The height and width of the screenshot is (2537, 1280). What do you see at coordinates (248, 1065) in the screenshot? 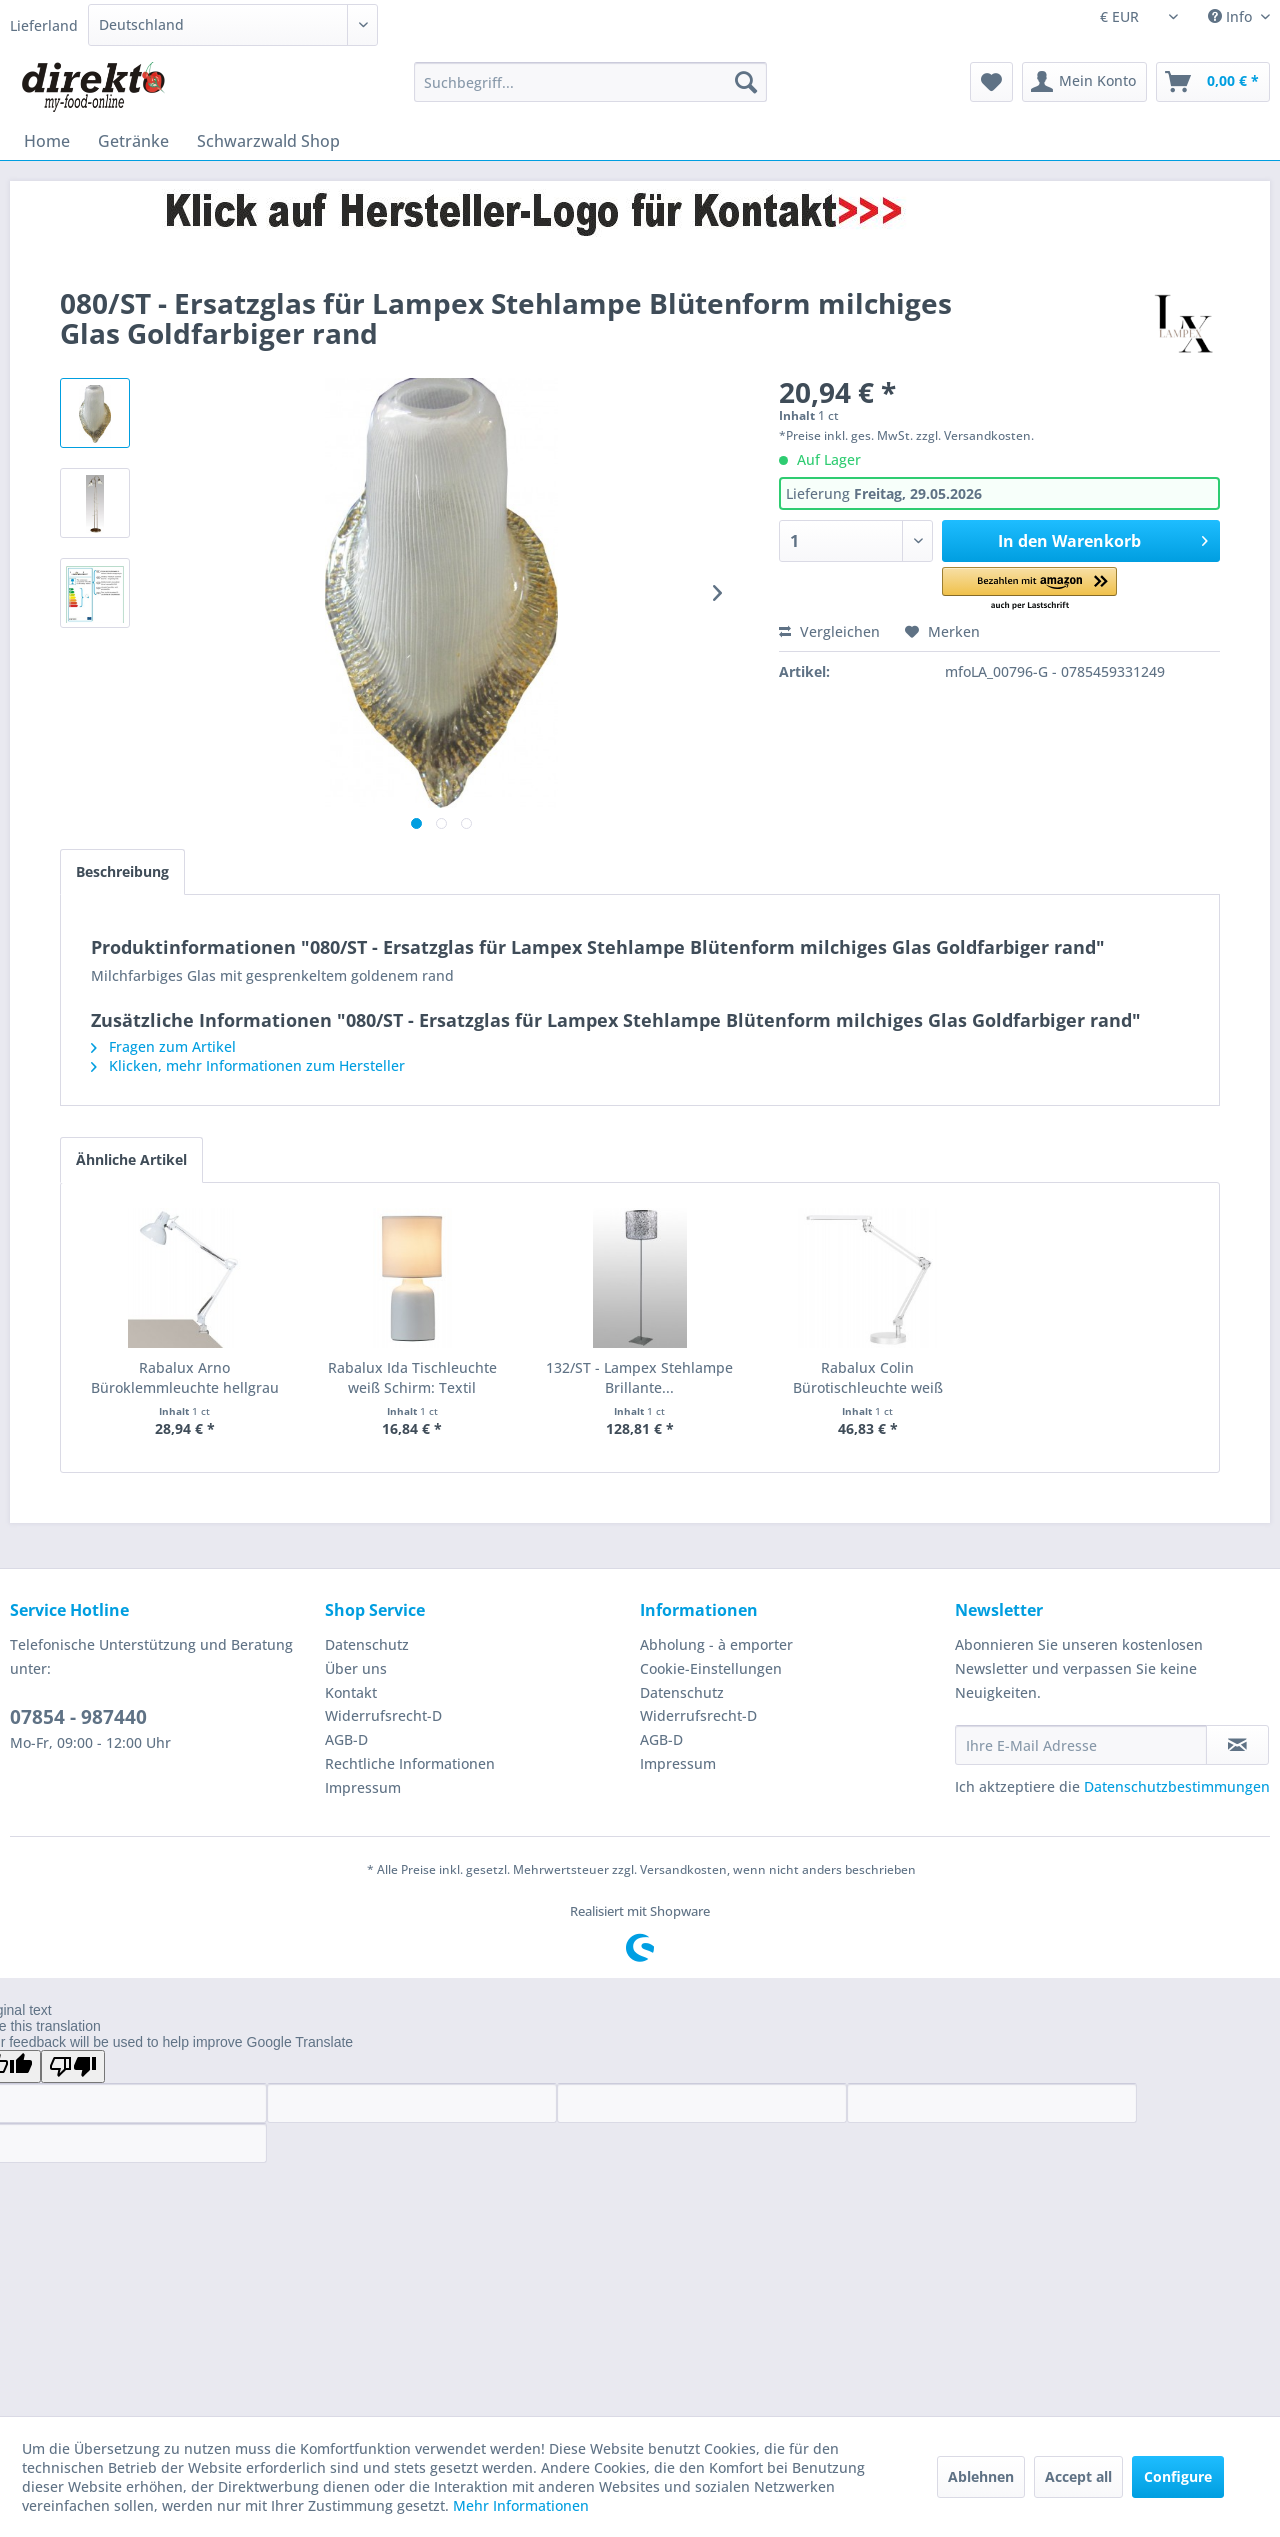
I see `Klicken, mehr Informationen zum Hersteller` at bounding box center [248, 1065].